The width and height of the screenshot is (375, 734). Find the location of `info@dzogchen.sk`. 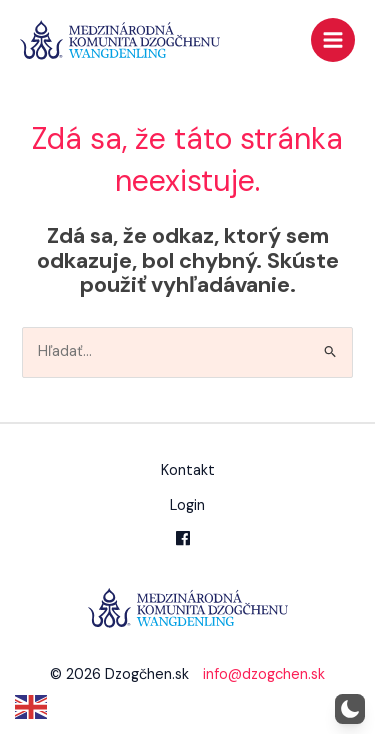

info@dzogchen.sk is located at coordinates (264, 674).